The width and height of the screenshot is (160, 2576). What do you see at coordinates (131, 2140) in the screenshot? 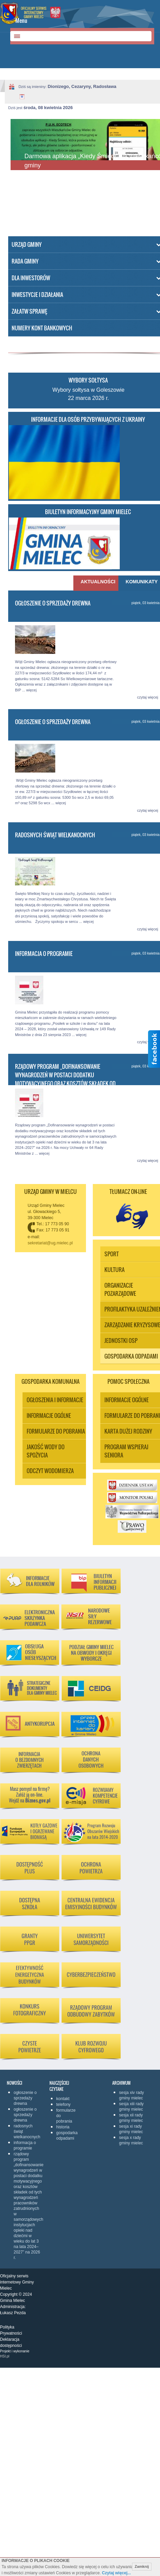
I see `Sesja X Rady Gminy Mielec` at bounding box center [131, 2140].